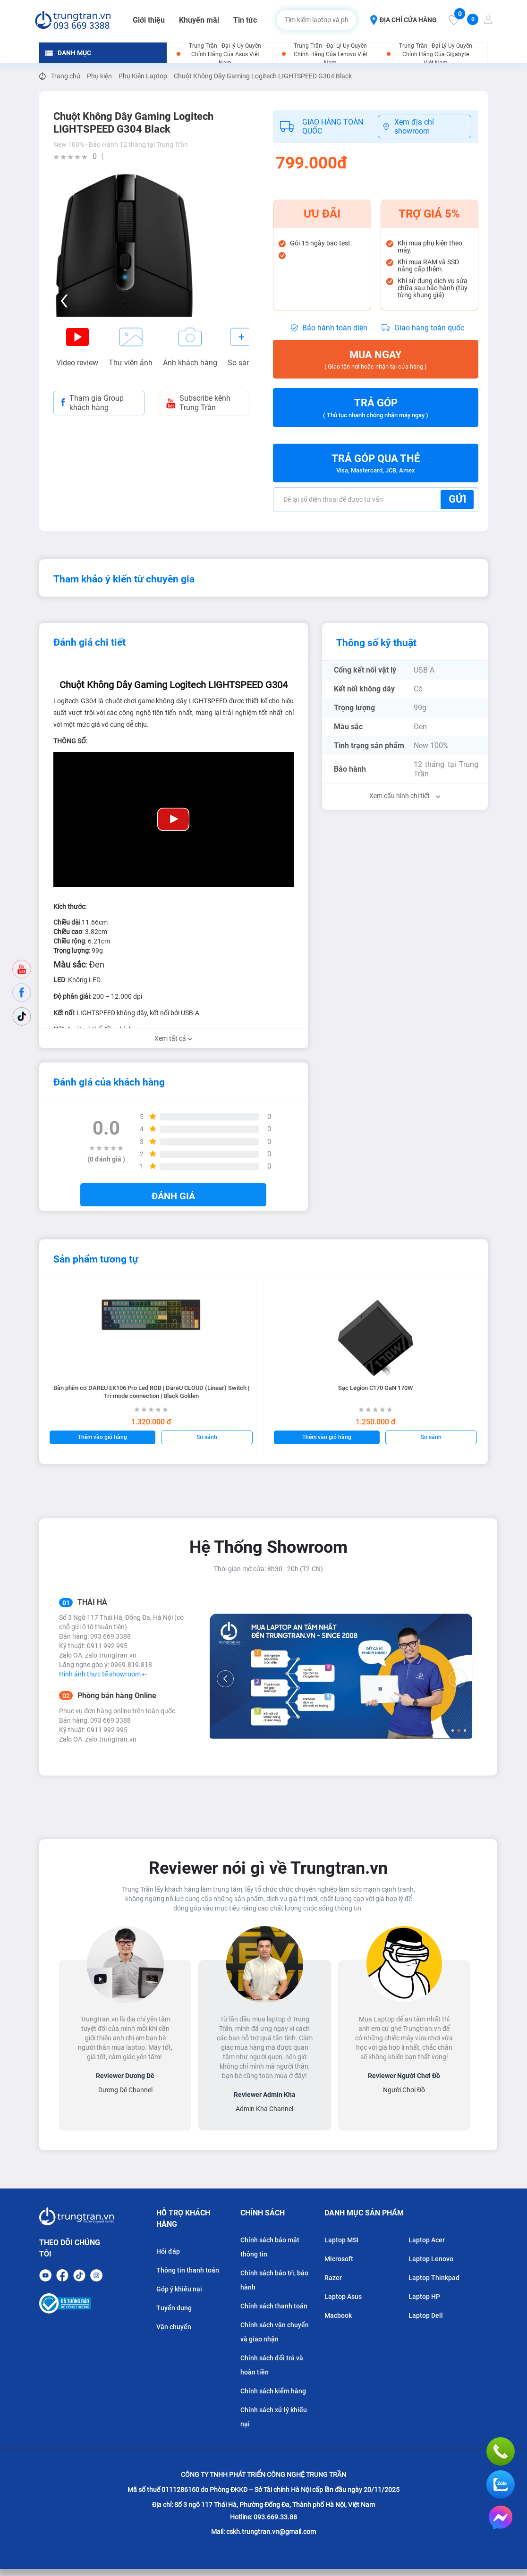  I want to click on Trung Trần - Đại Lý Ủy Quyền Chính Hãng Của Gigabyte Việt Nam, so click(435, 54).